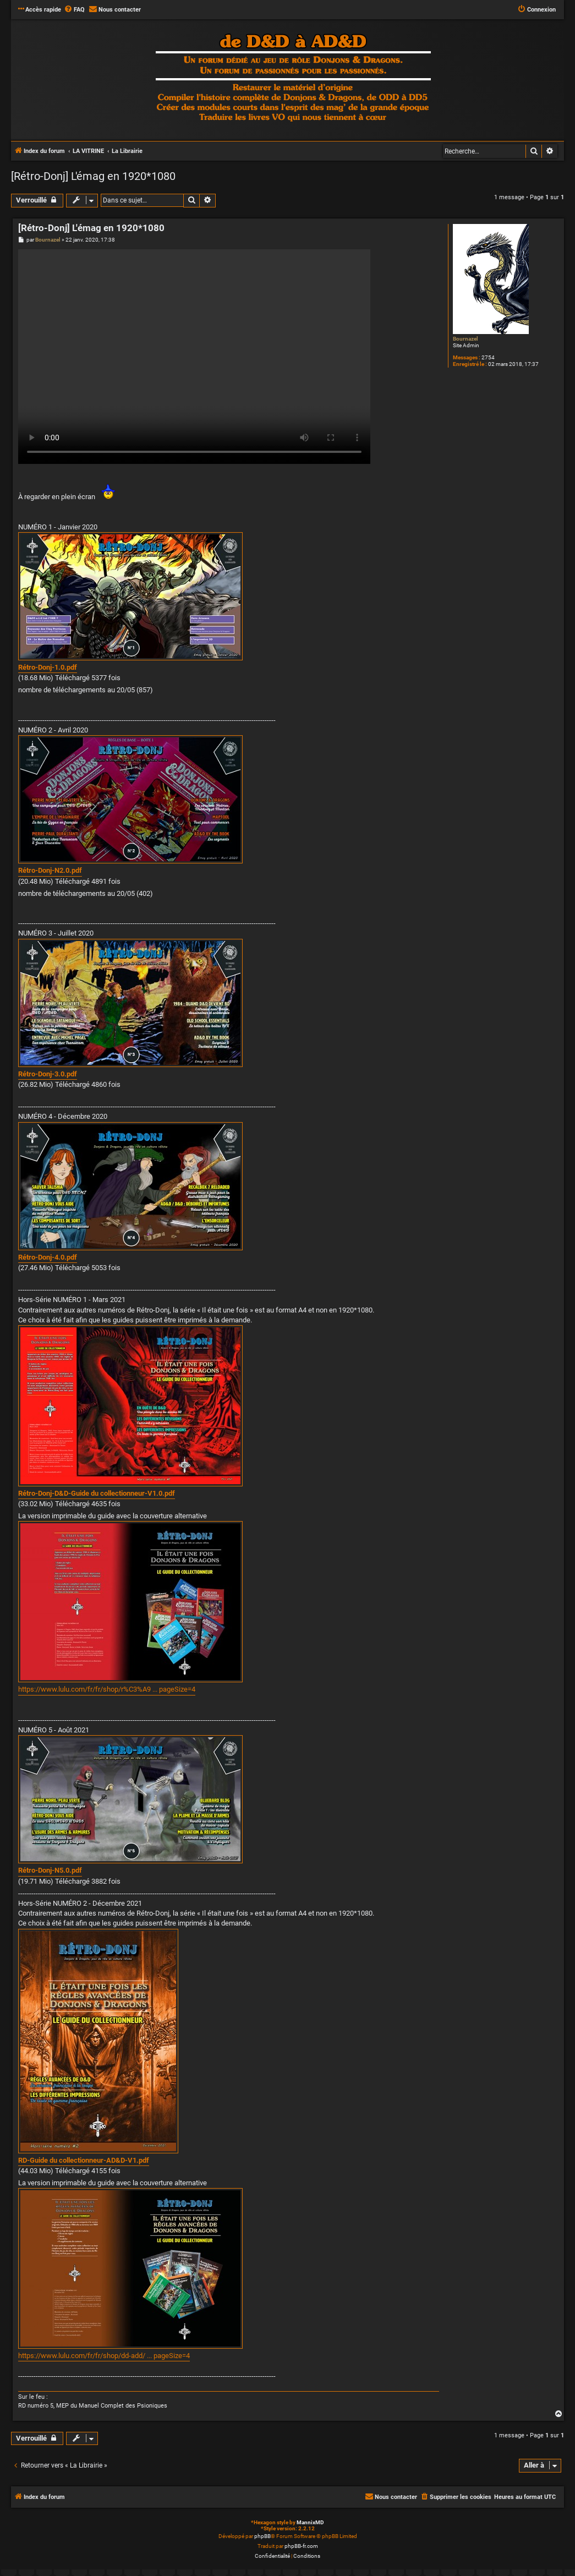 This screenshot has width=575, height=2576. I want to click on [Rétro-Donj] L'émag en 1920*1080, so click(93, 176).